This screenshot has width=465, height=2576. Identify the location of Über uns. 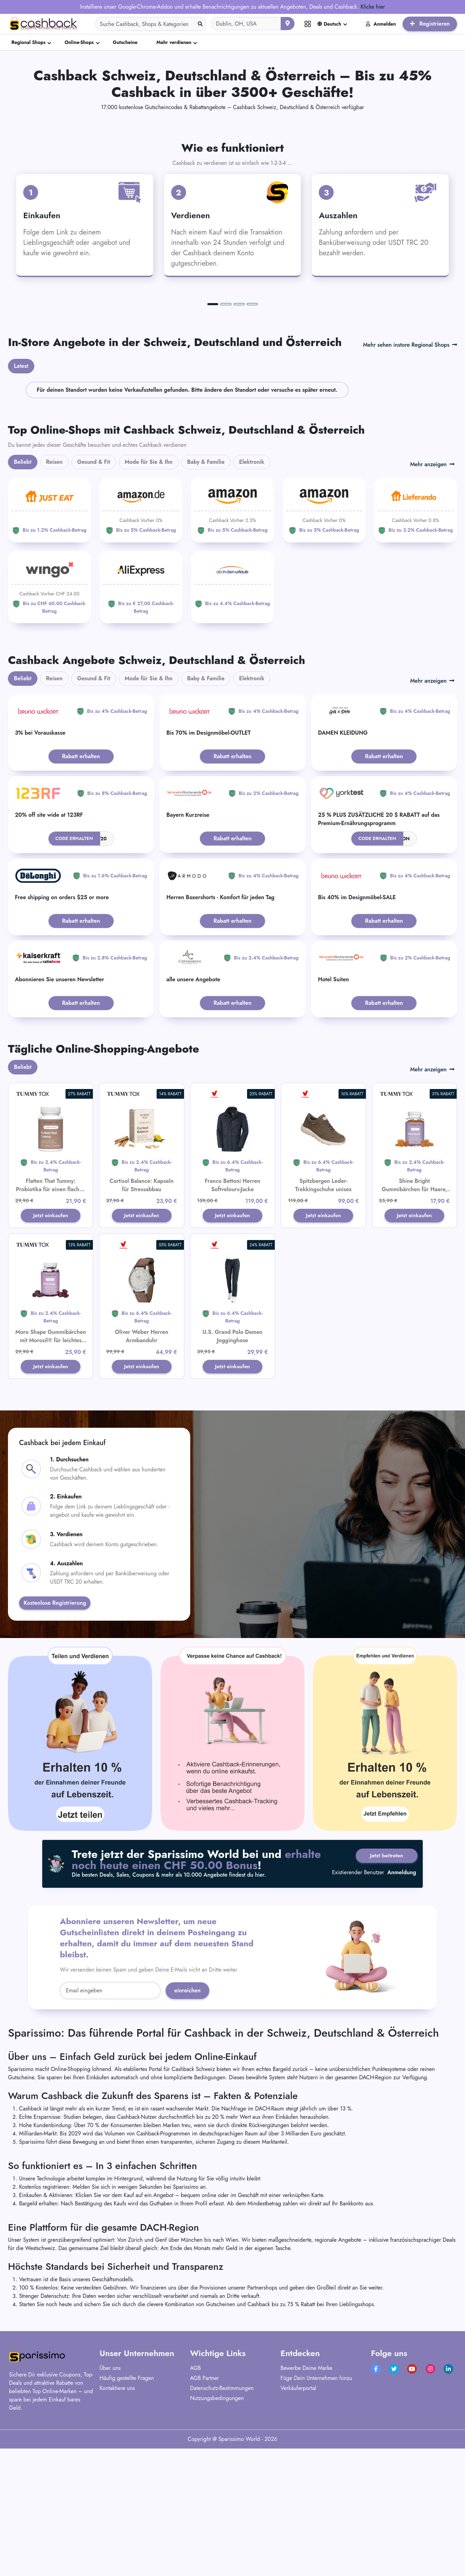
(110, 2503).